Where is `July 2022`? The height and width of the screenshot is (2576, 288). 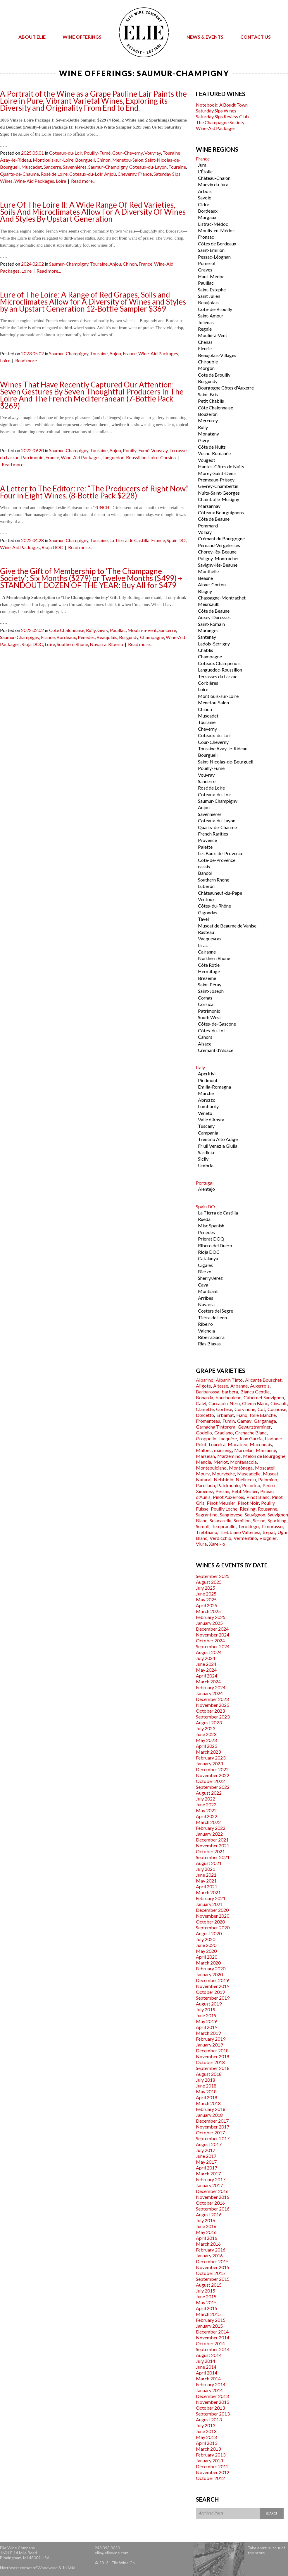
July 2022 is located at coordinates (205, 1798).